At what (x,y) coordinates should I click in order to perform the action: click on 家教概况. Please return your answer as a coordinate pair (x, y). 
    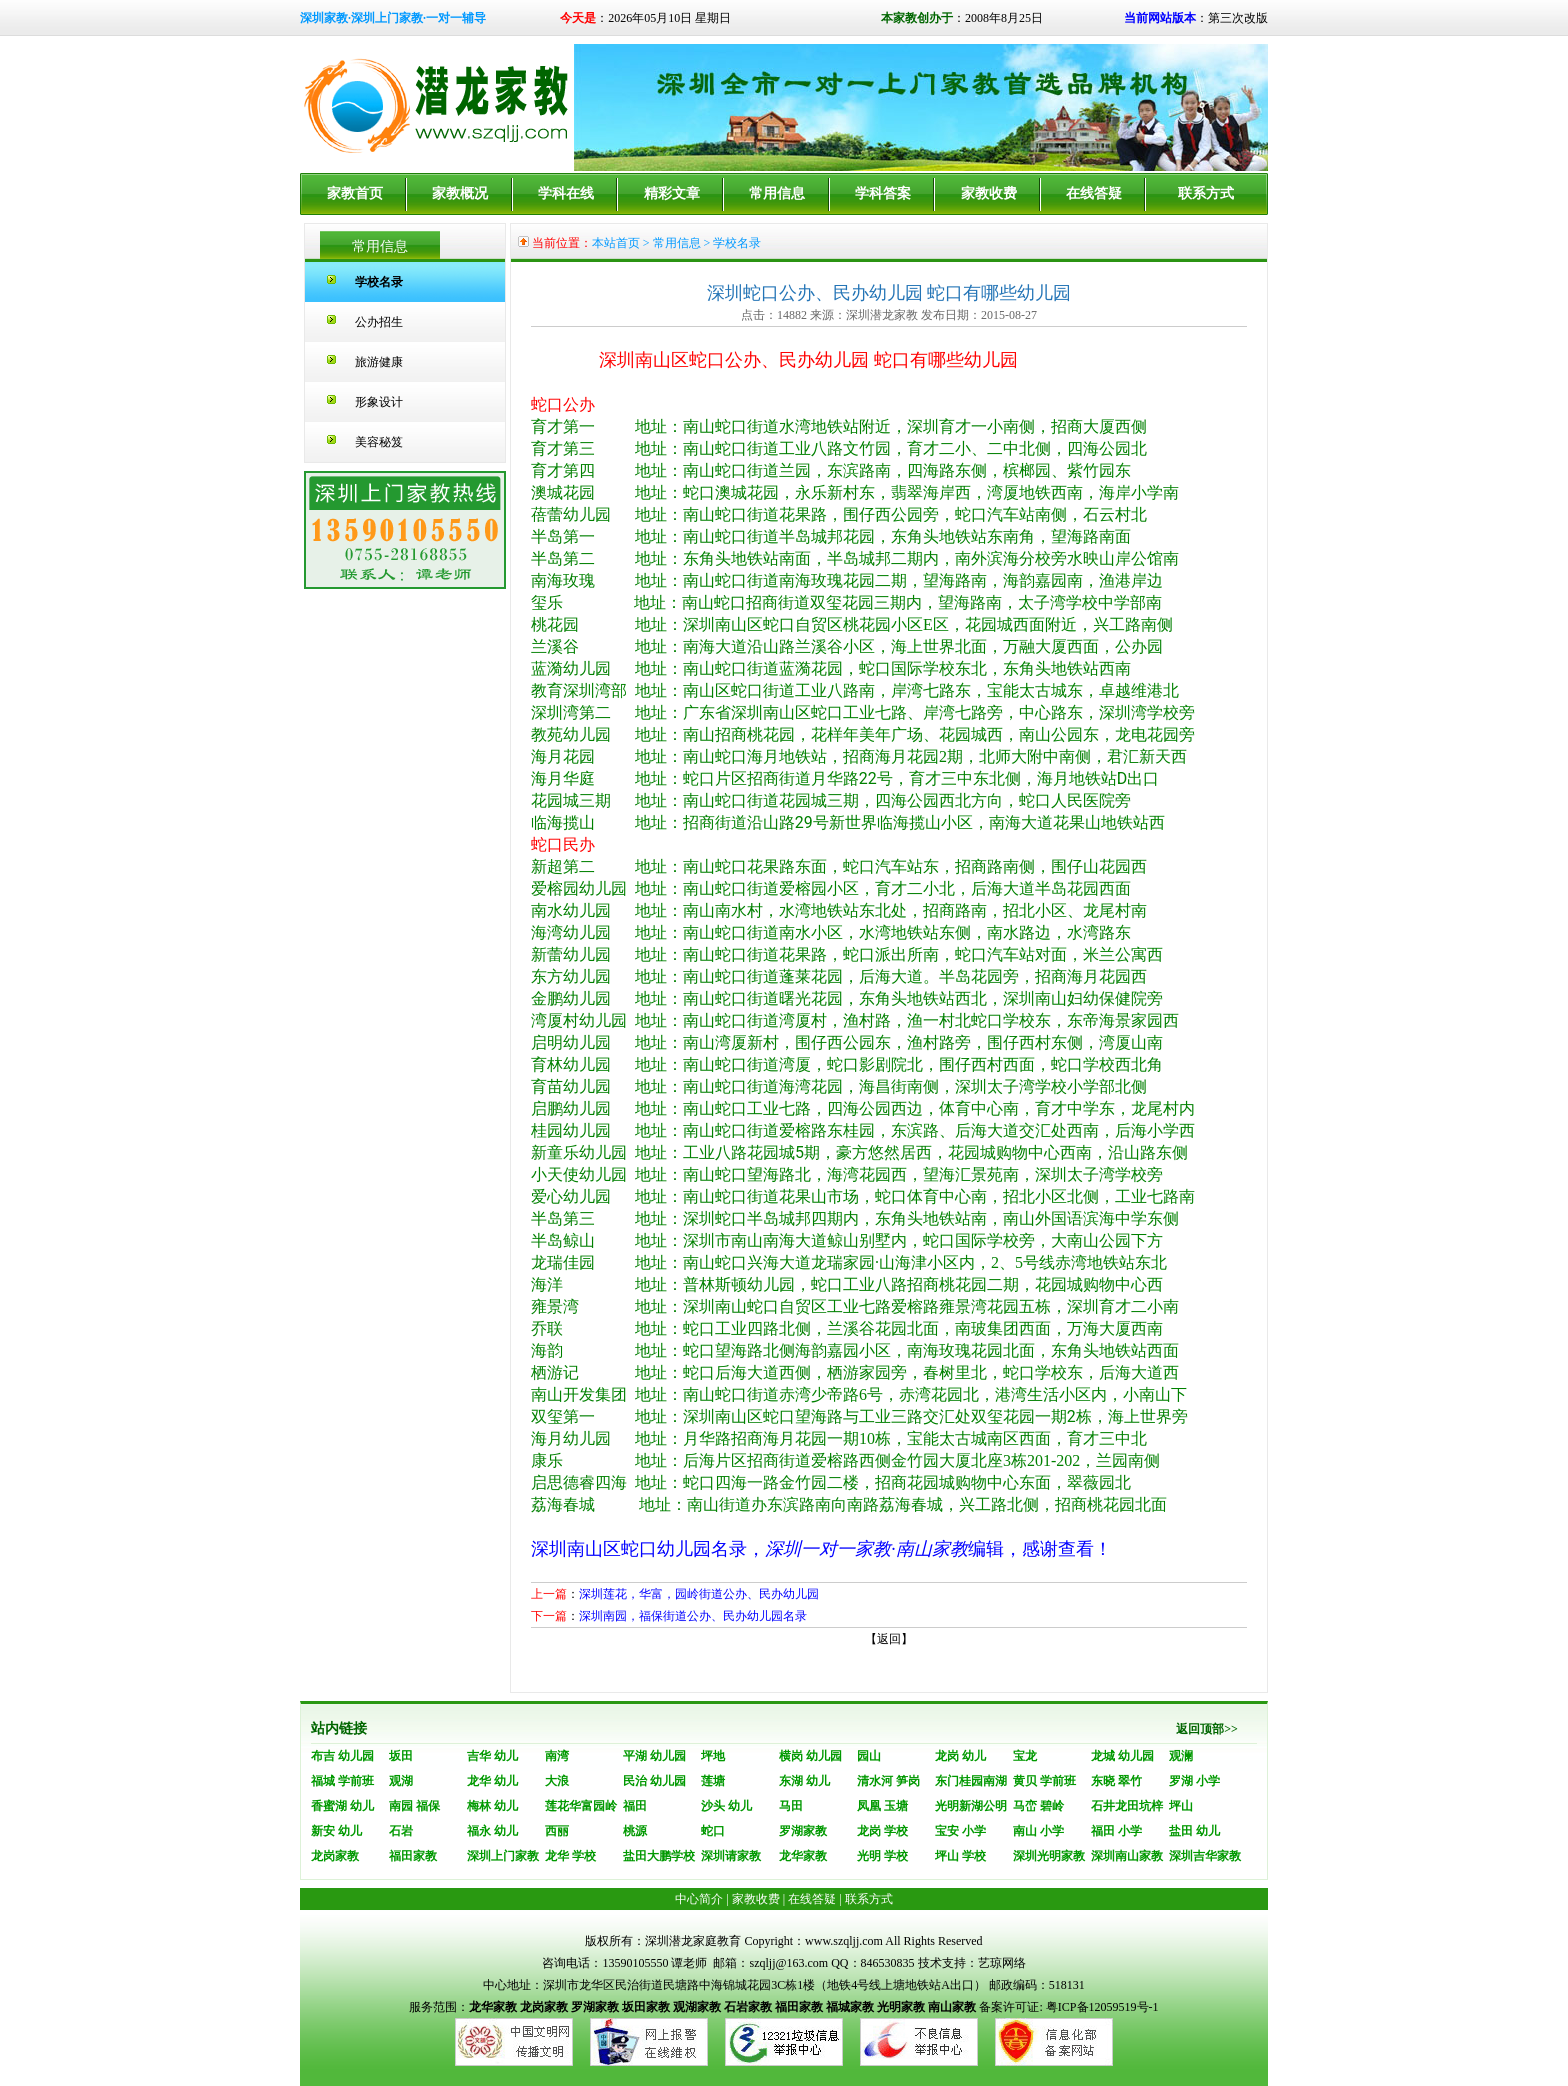
    Looking at the image, I should click on (460, 193).